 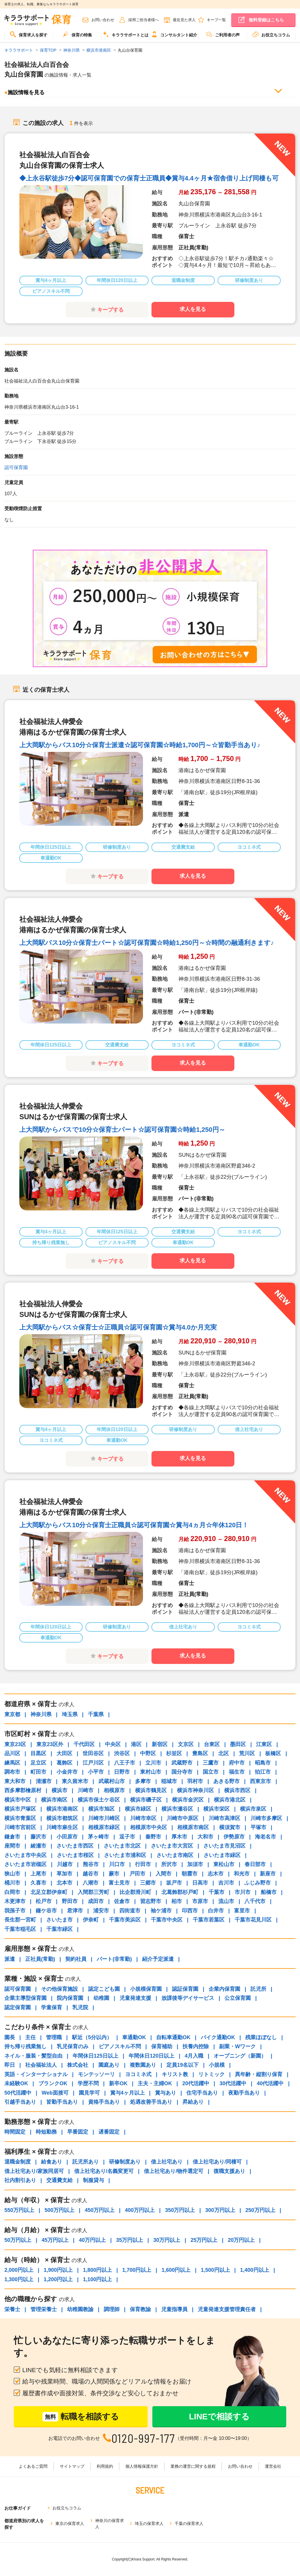 I want to click on 佐倉市, so click(x=122, y=1901).